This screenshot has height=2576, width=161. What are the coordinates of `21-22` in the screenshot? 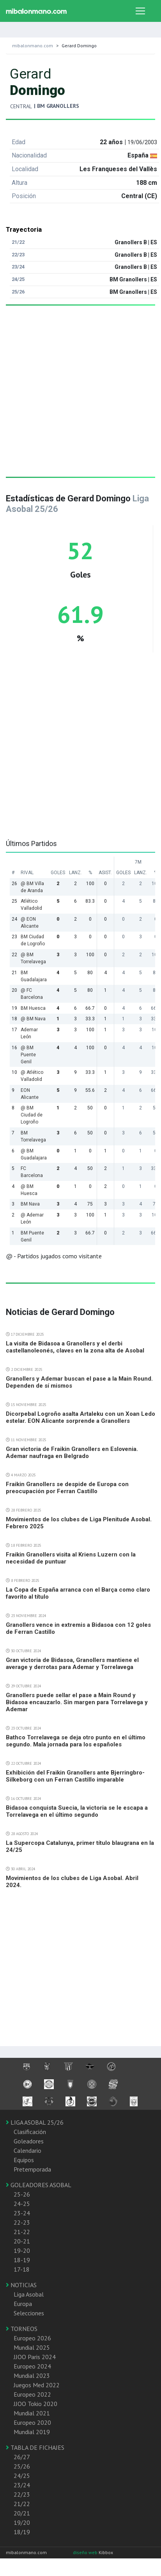 It's located at (22, 2232).